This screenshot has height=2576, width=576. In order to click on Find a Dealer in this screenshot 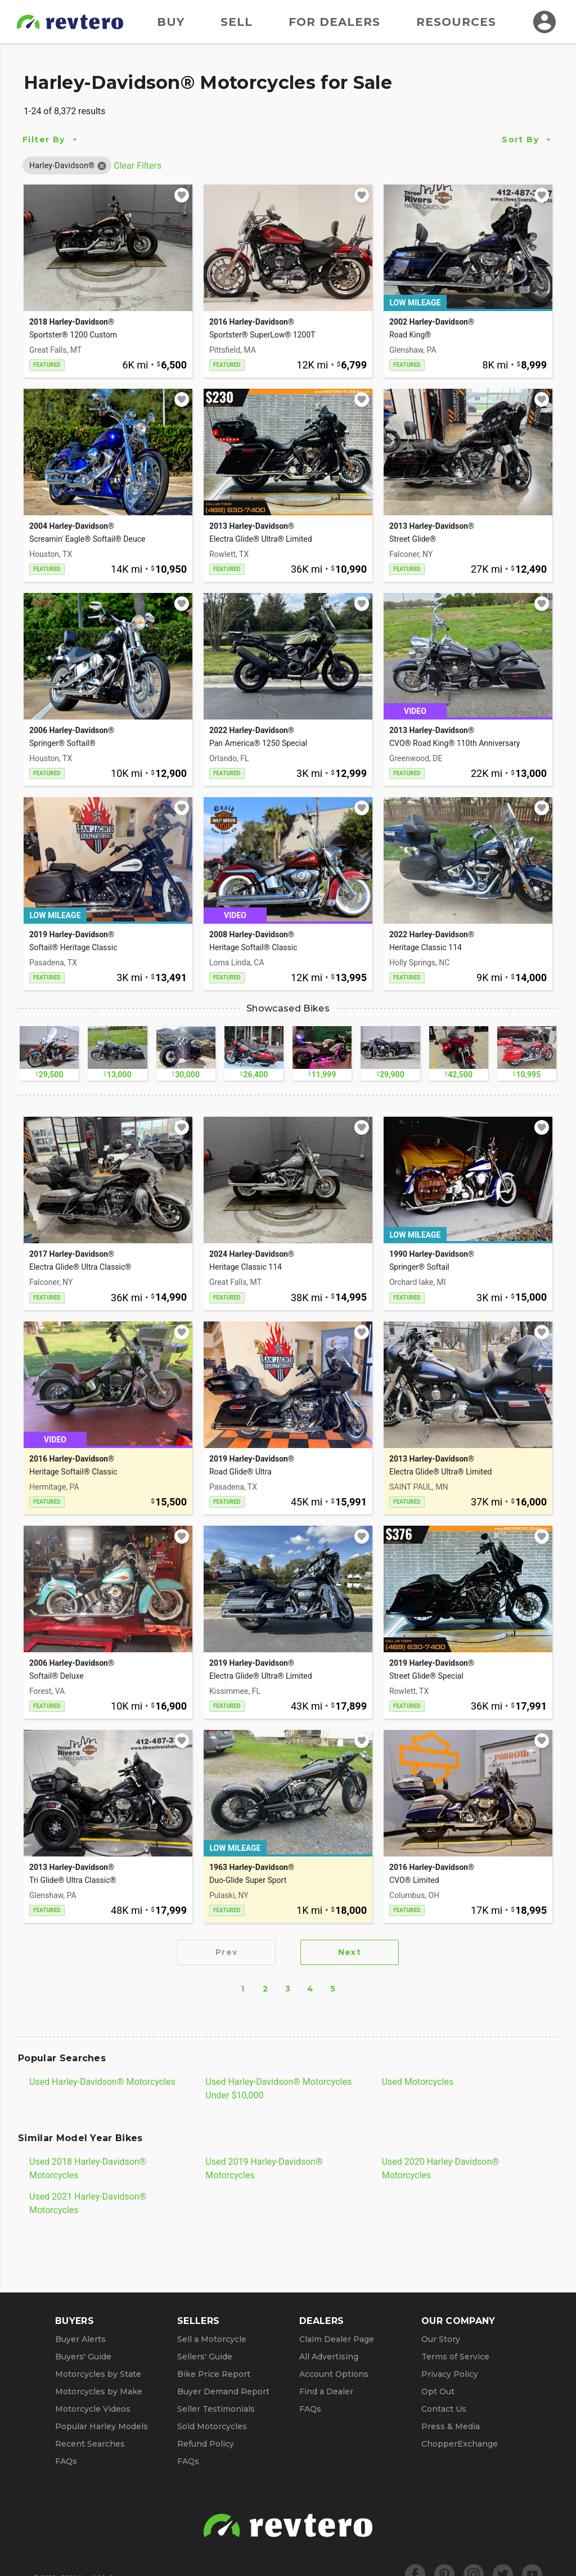, I will do `click(326, 2391)`.